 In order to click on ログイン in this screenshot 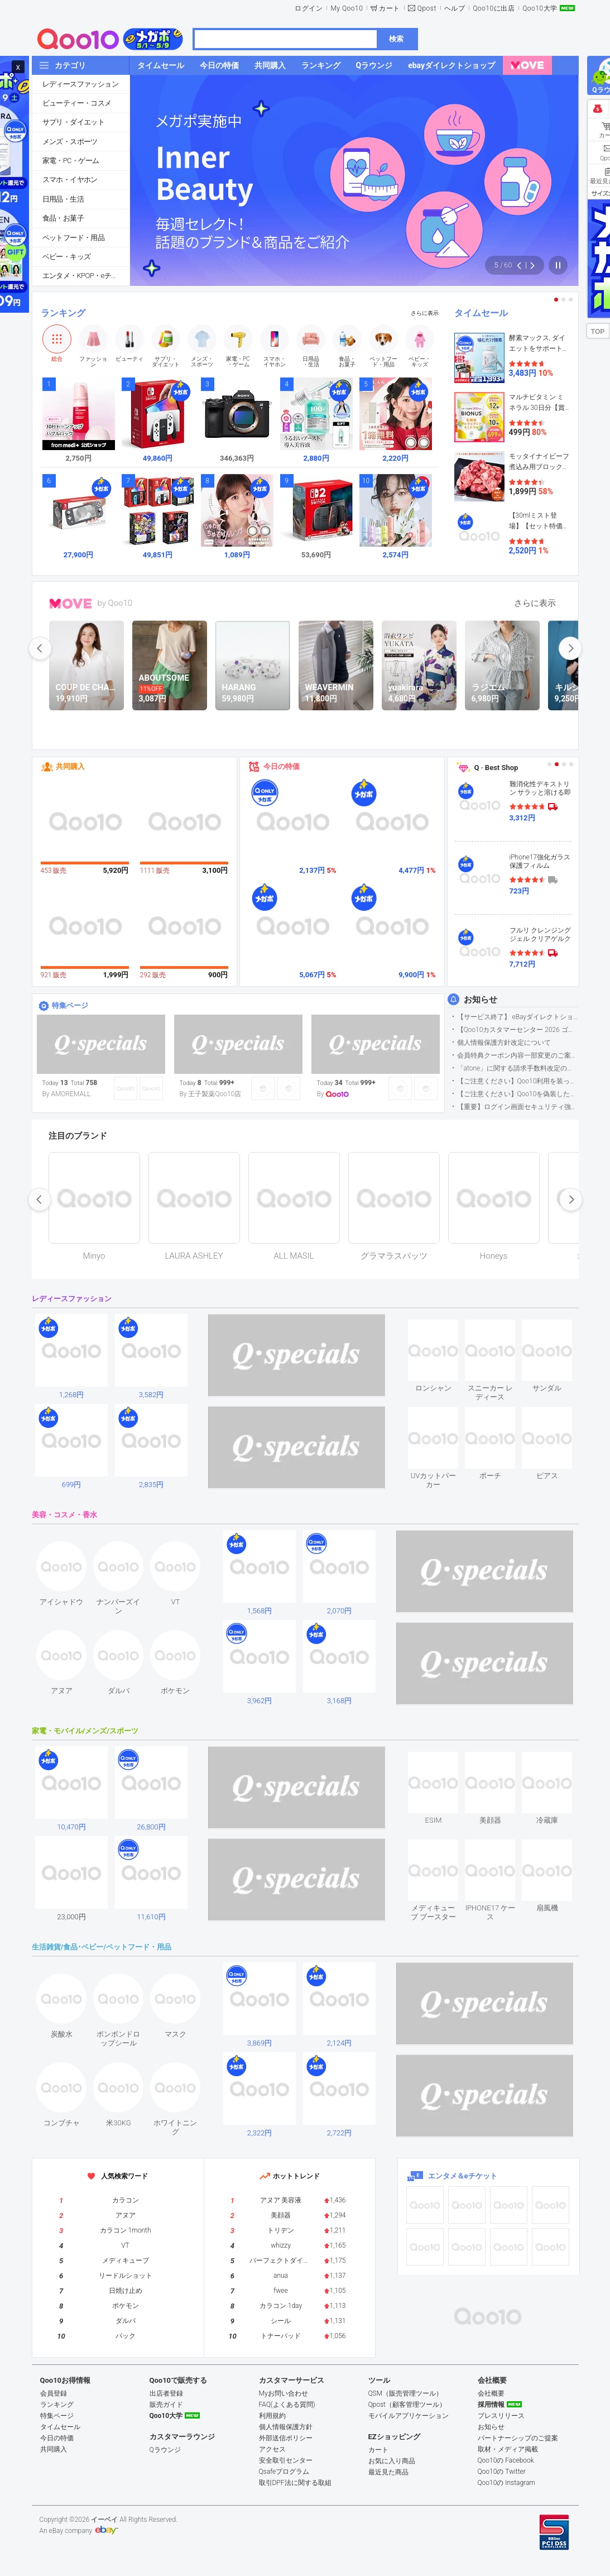, I will do `click(309, 8)`.